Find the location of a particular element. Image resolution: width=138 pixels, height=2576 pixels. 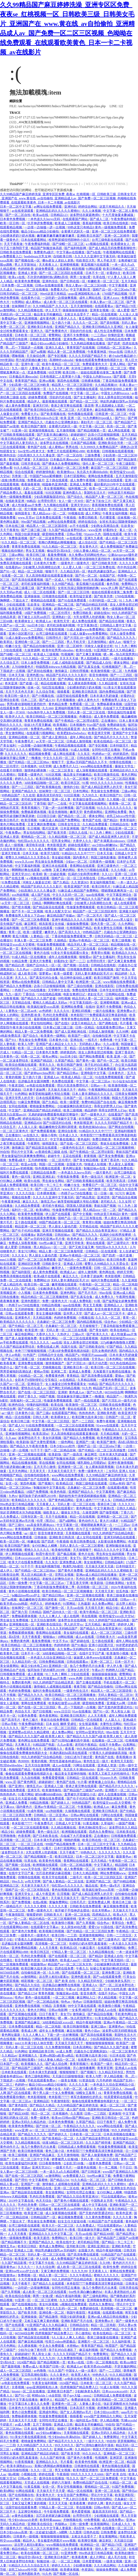

午夜免费福利电影 is located at coordinates (124, 219).